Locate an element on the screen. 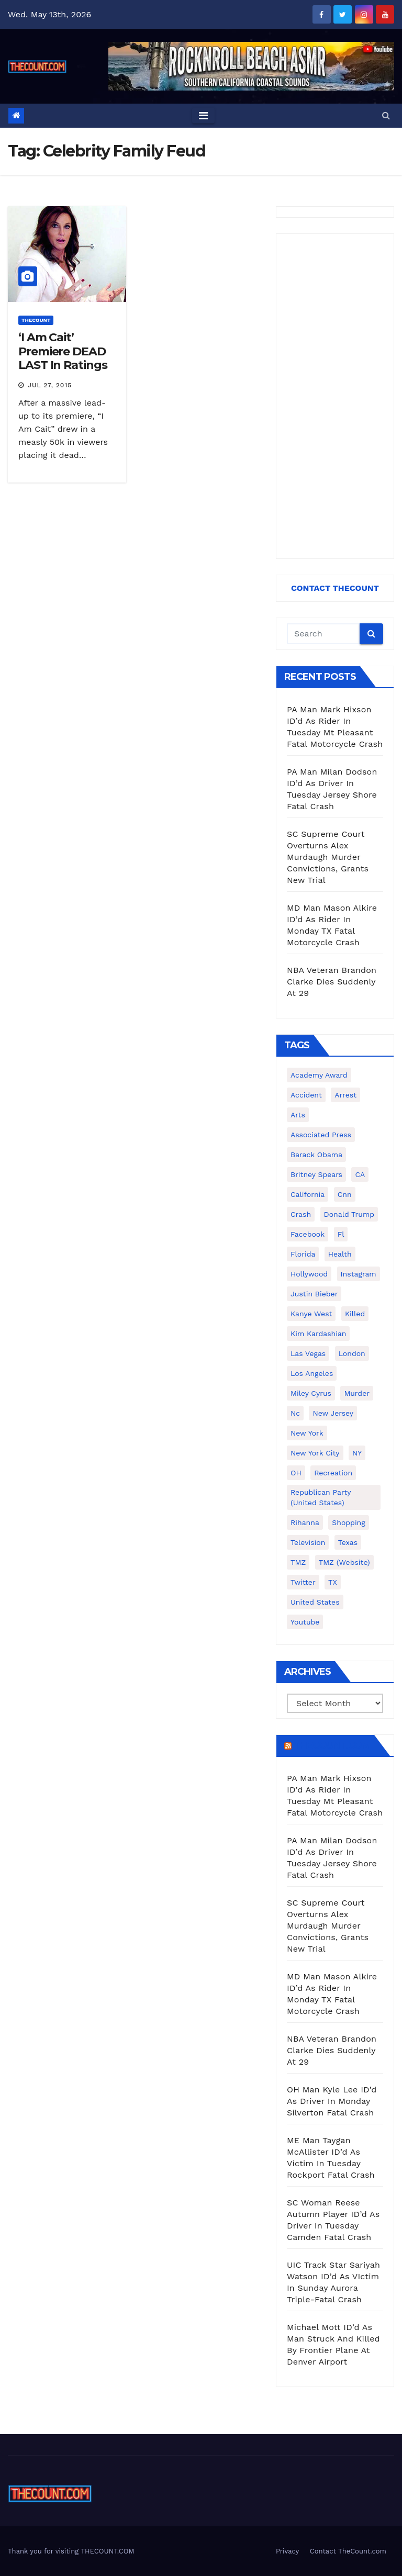 The image size is (402, 2576). nc [nc (141 items)] is located at coordinates (295, 1413).